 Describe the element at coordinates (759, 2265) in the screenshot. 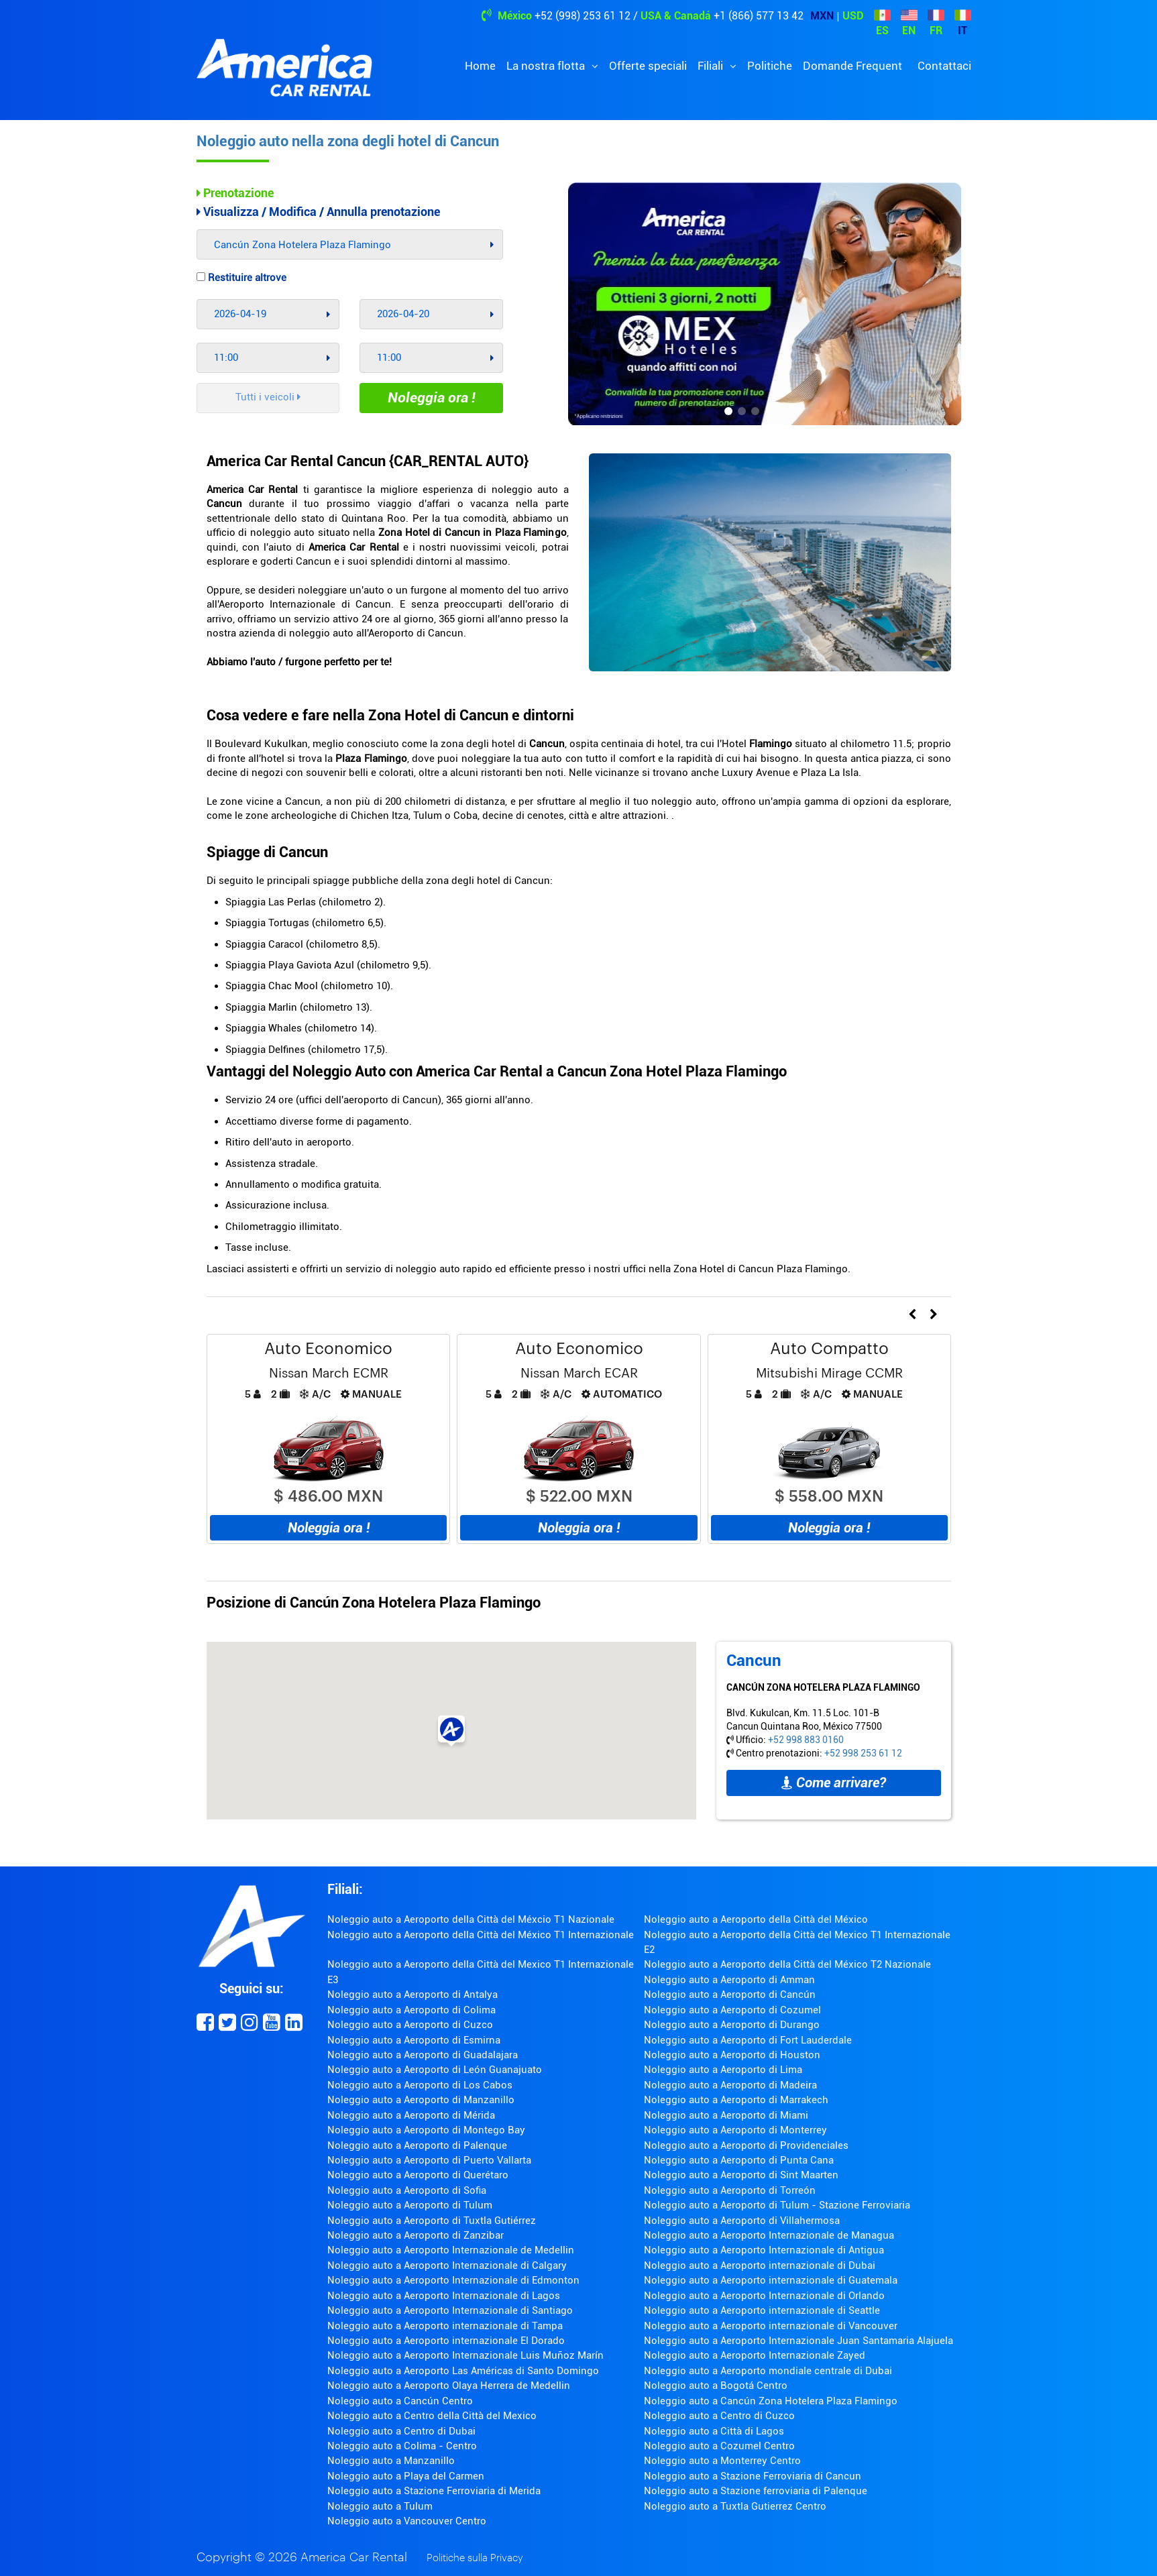

I see `Noleggio auto a Aeroporto internazionale di Dubai` at that location.